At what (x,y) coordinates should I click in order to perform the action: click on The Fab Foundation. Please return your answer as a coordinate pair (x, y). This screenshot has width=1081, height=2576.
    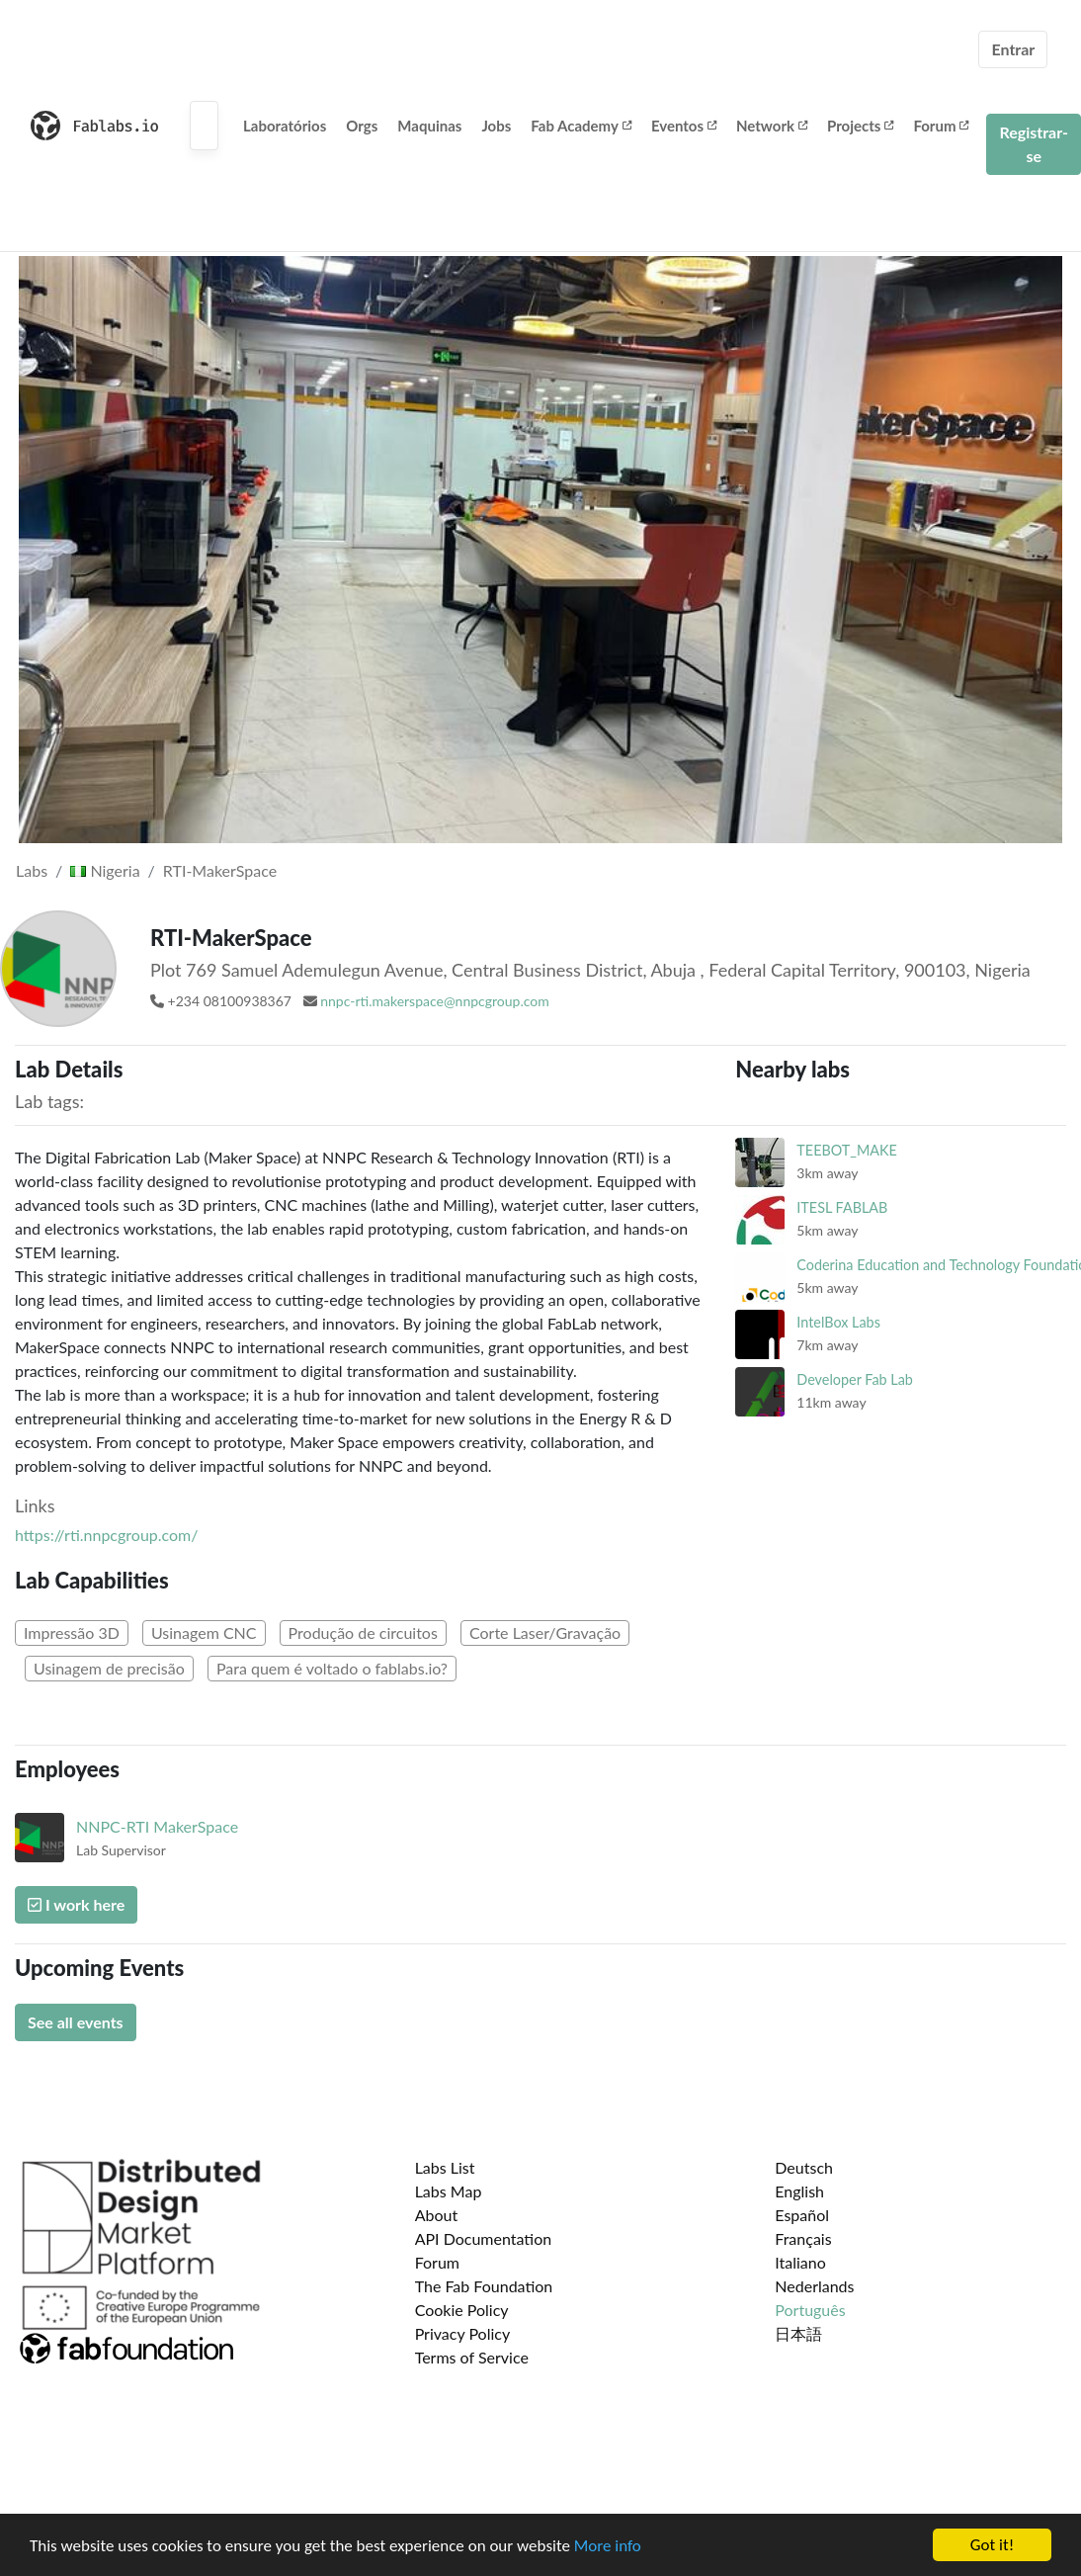
    Looking at the image, I should click on (484, 2285).